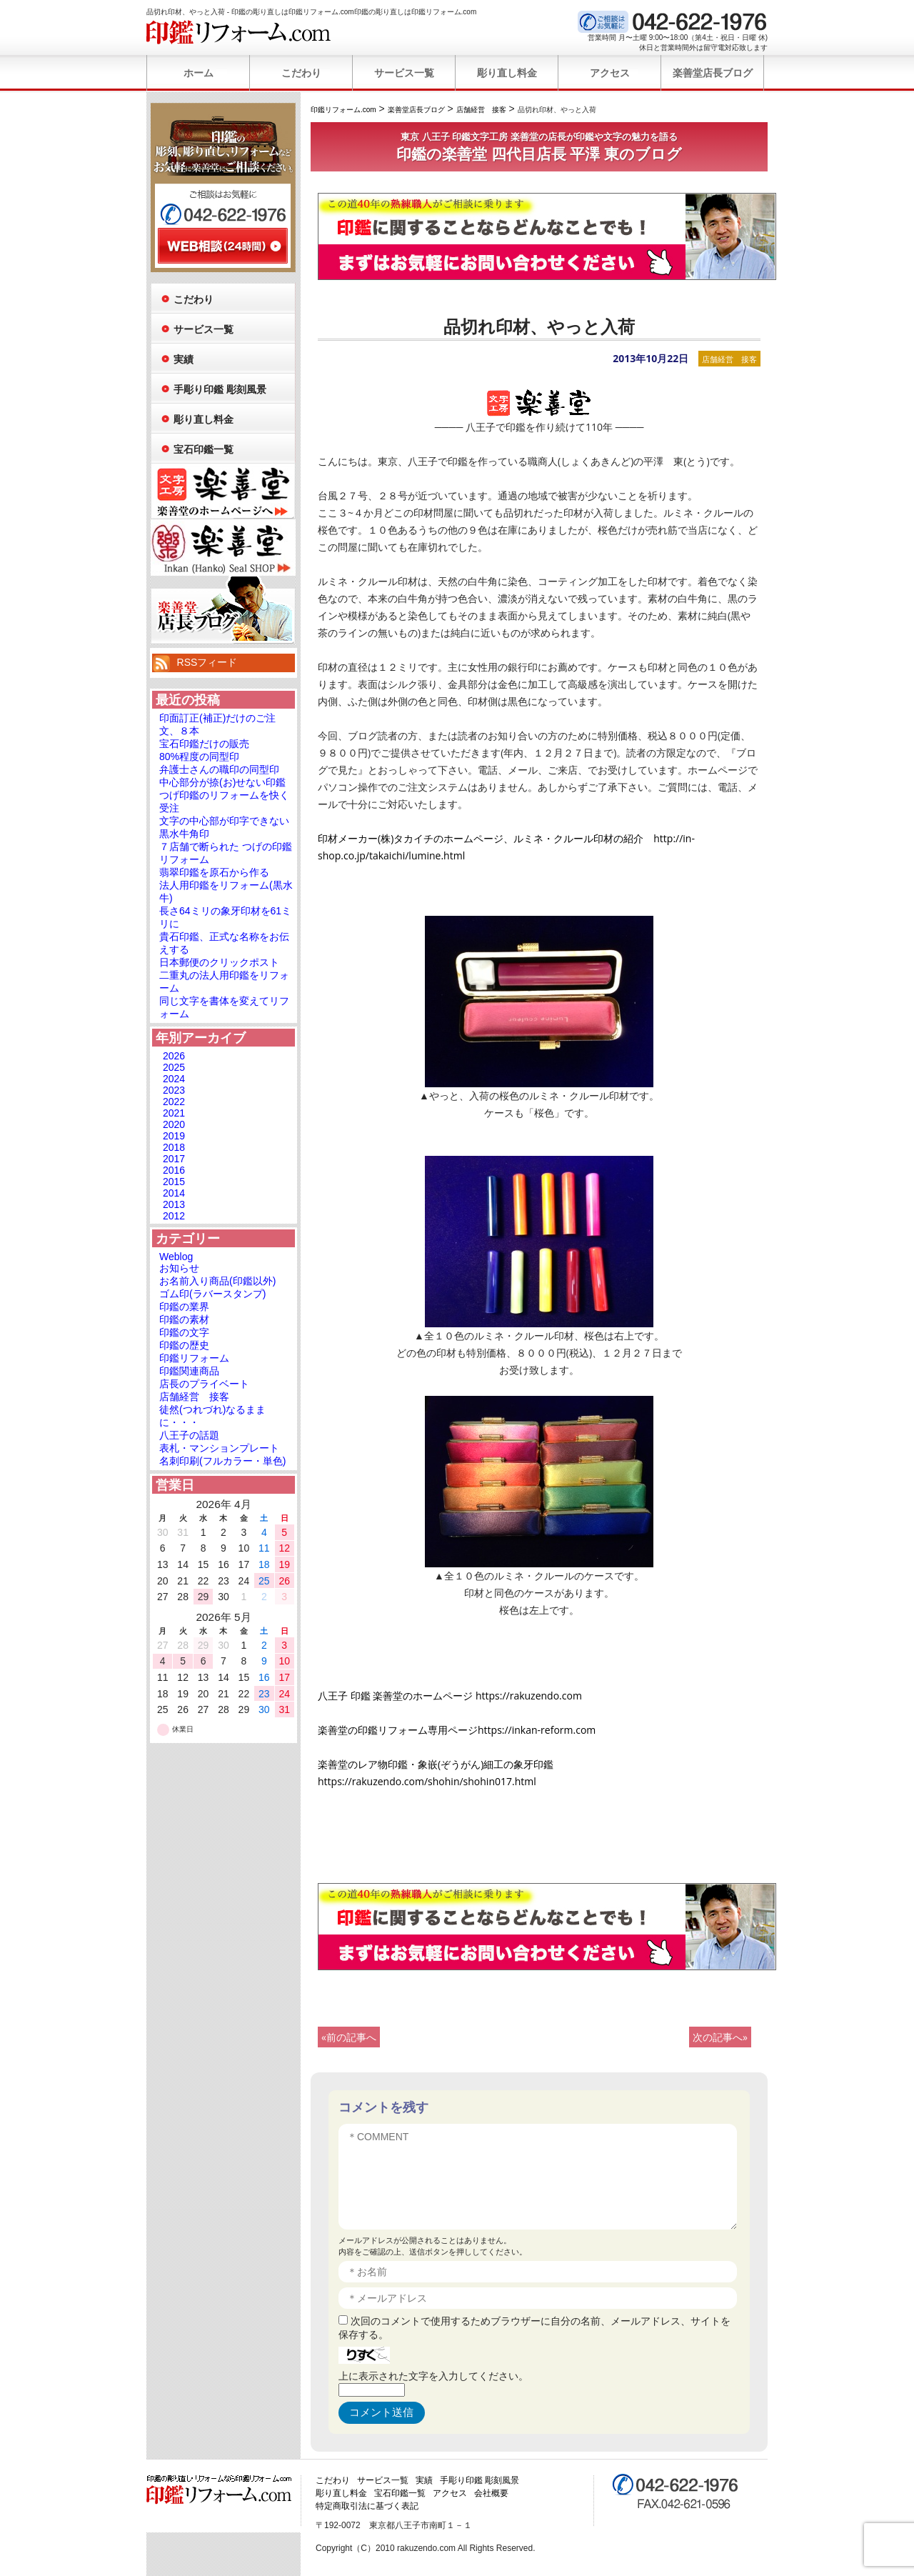 The image size is (914, 2576). What do you see at coordinates (184, 1332) in the screenshot?
I see `印鑑の文字` at bounding box center [184, 1332].